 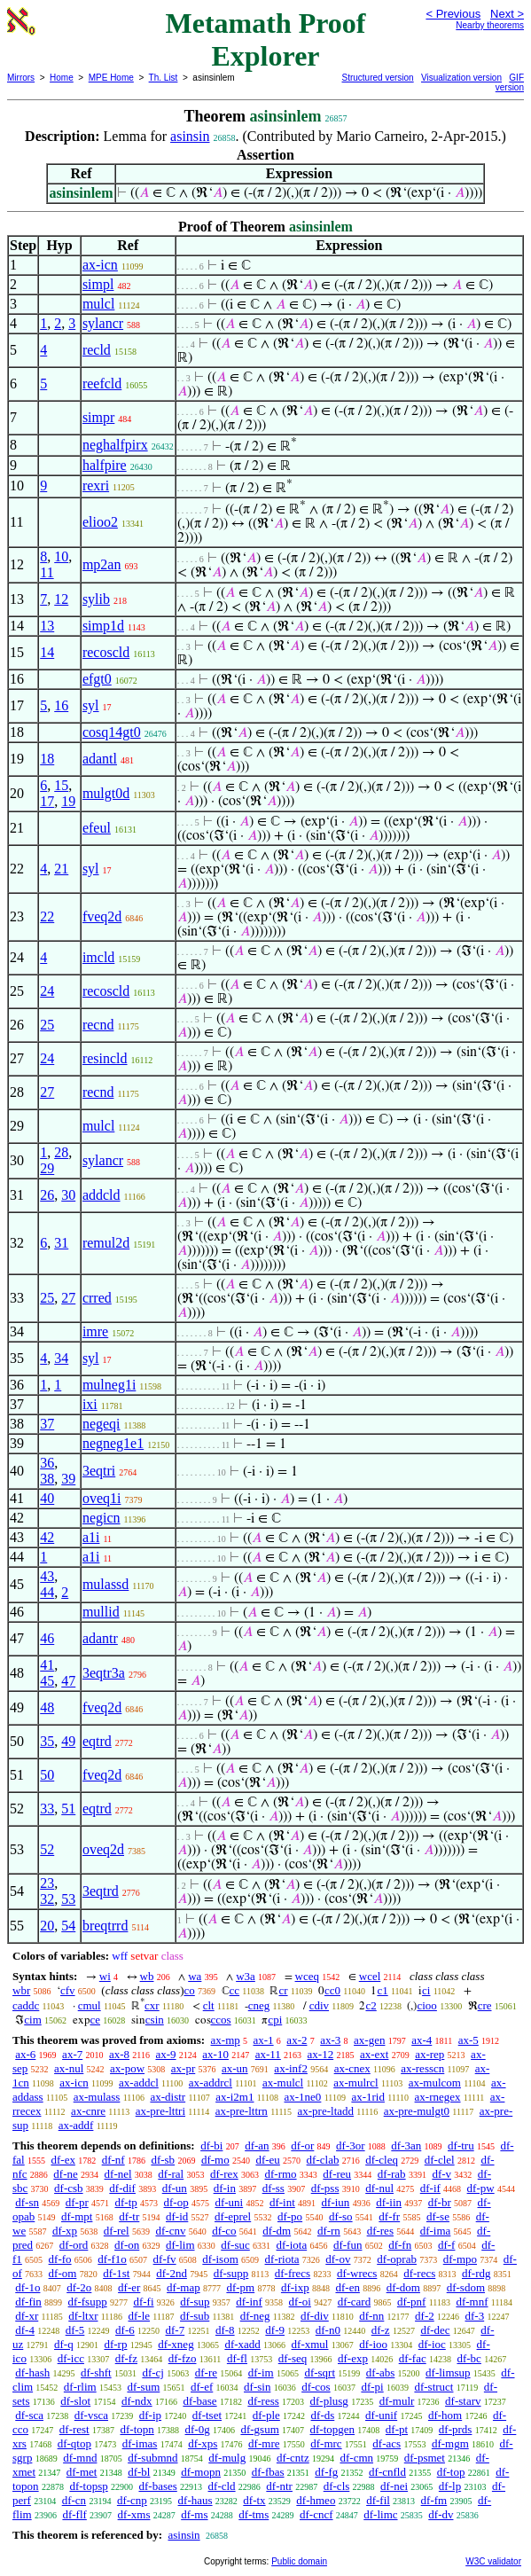 What do you see at coordinates (47, 1478) in the screenshot?
I see `38` at bounding box center [47, 1478].